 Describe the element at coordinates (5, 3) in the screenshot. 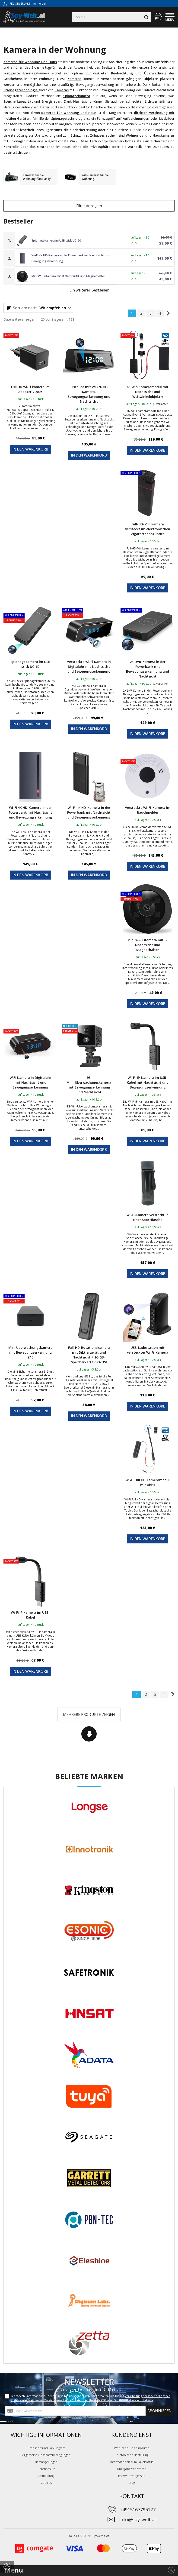

I see `[Anmelden]` at that location.